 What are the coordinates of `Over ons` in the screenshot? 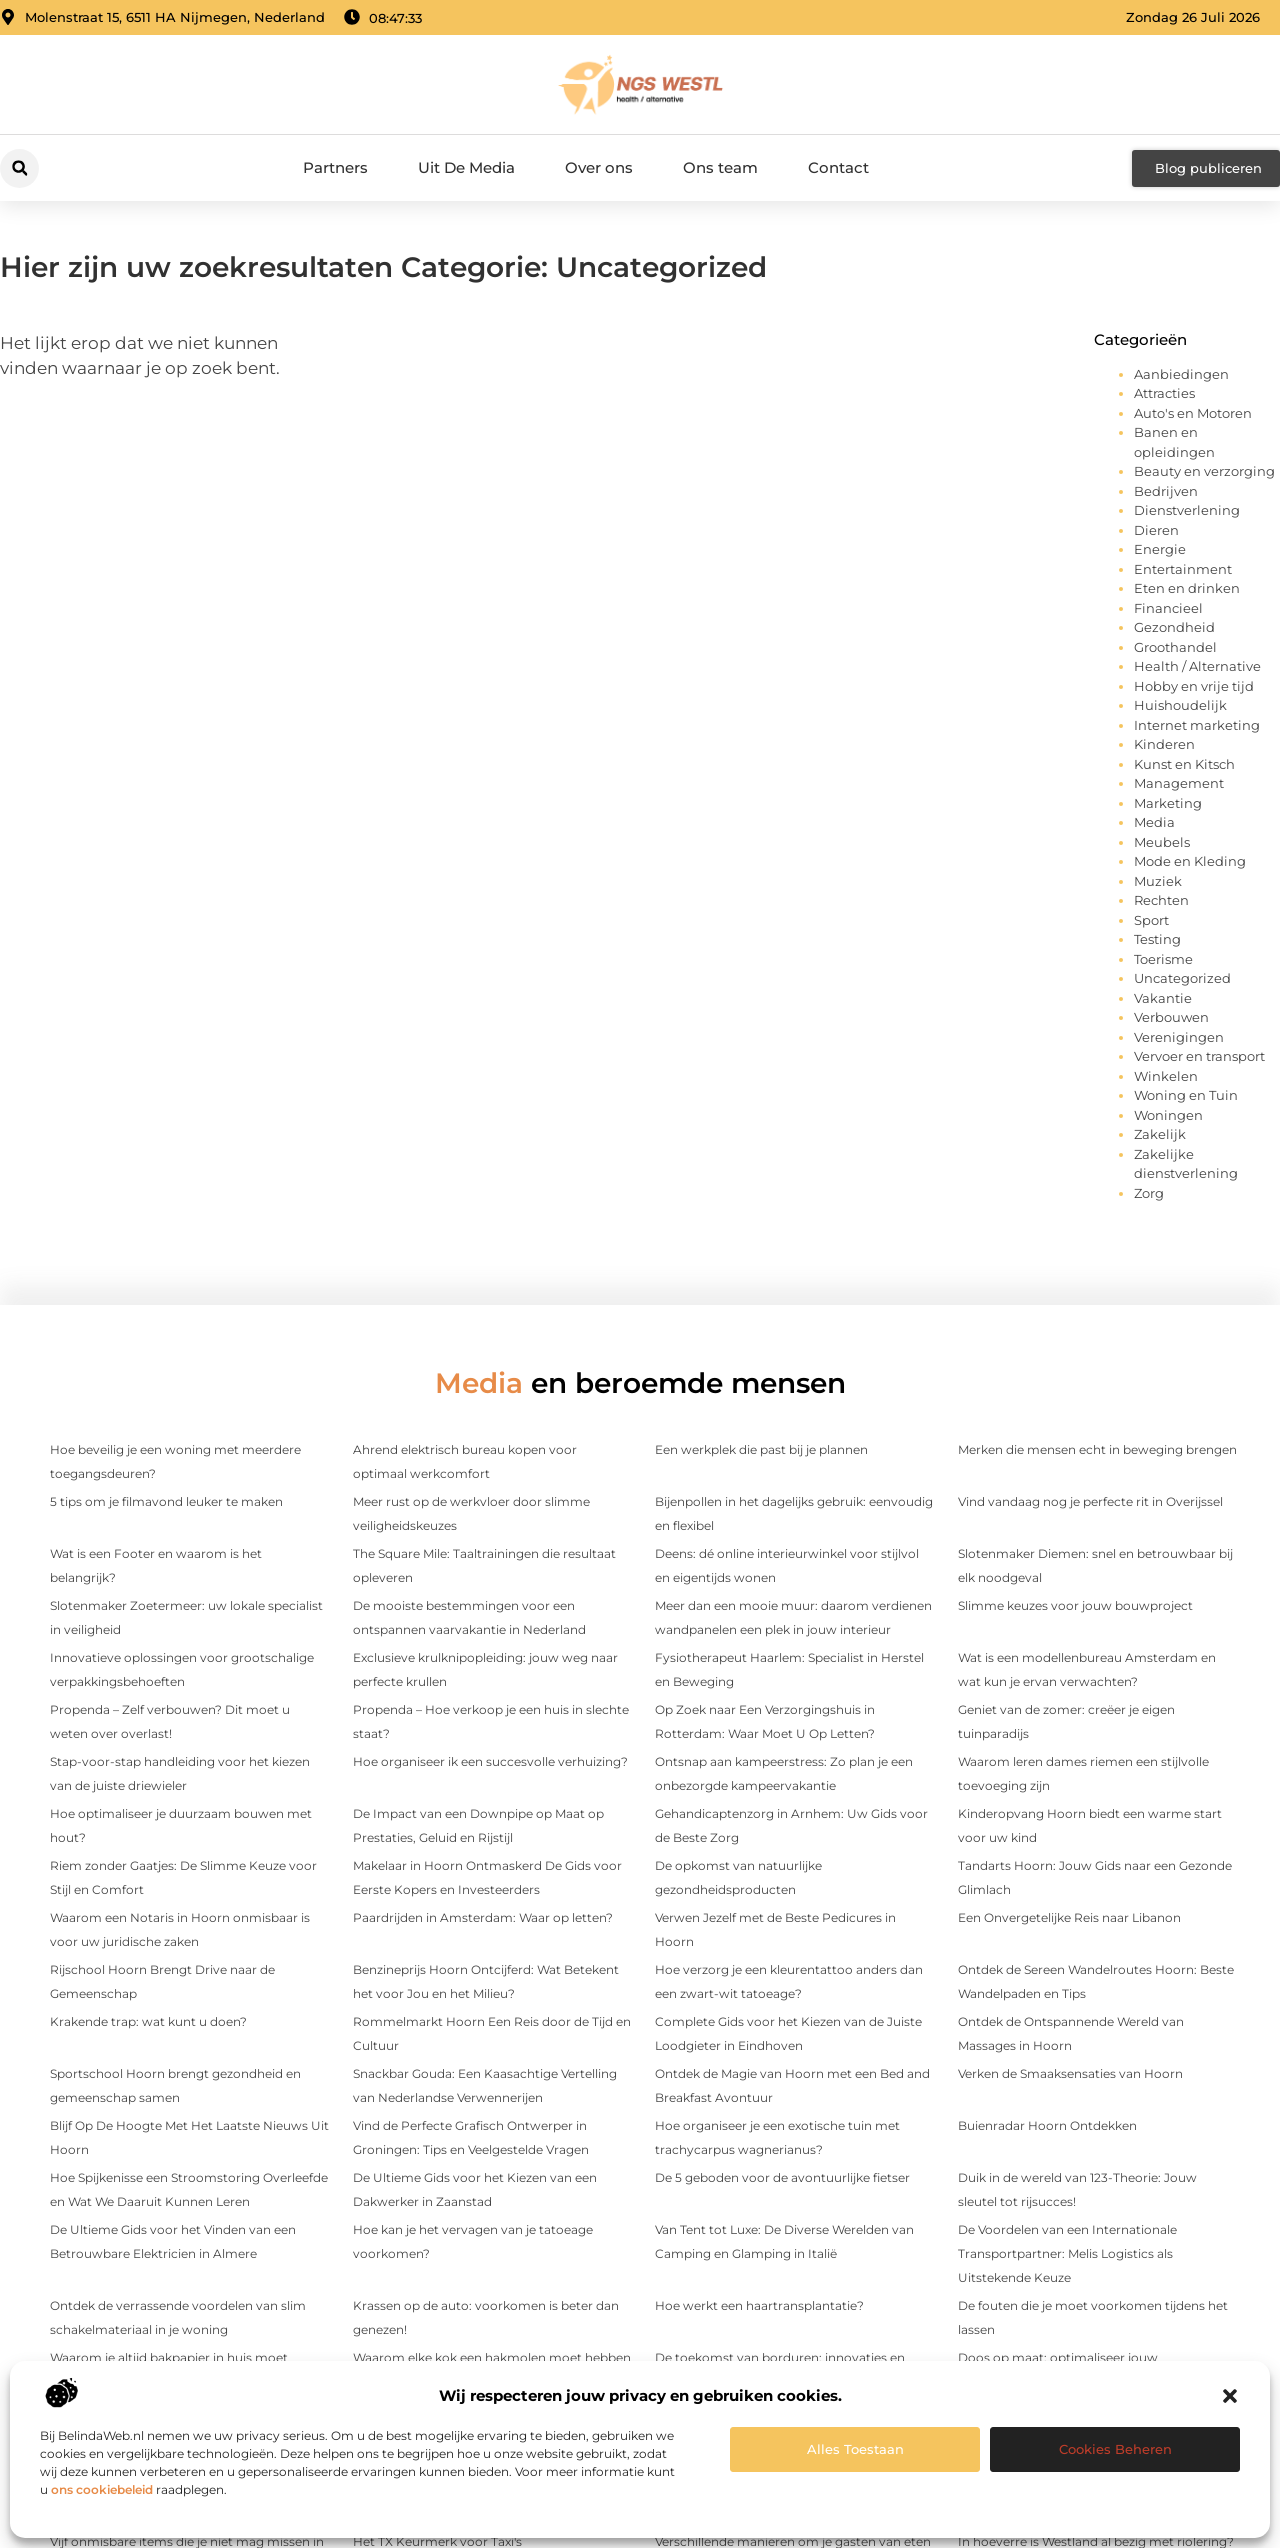 It's located at (599, 167).